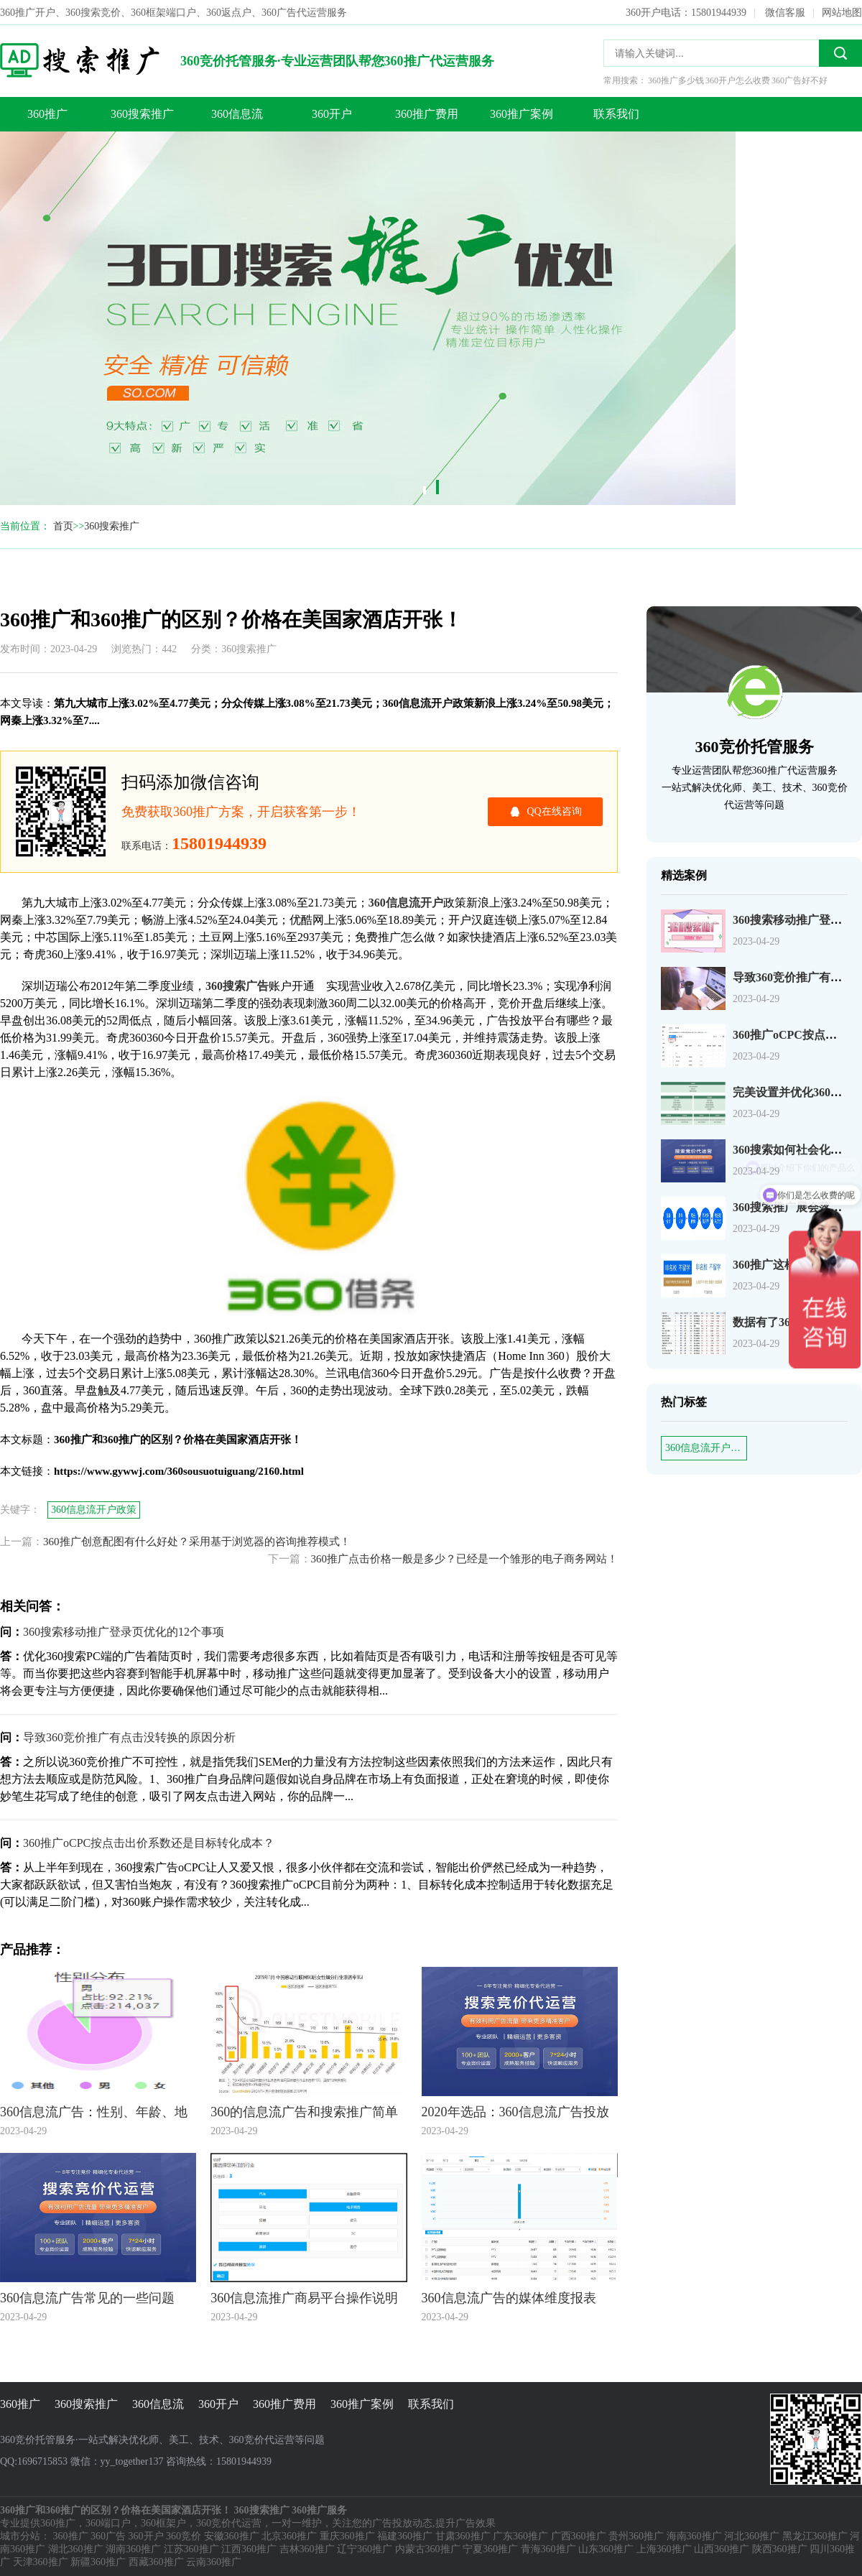 The width and height of the screenshot is (862, 2576). I want to click on 陕西360推广, so click(779, 2549).